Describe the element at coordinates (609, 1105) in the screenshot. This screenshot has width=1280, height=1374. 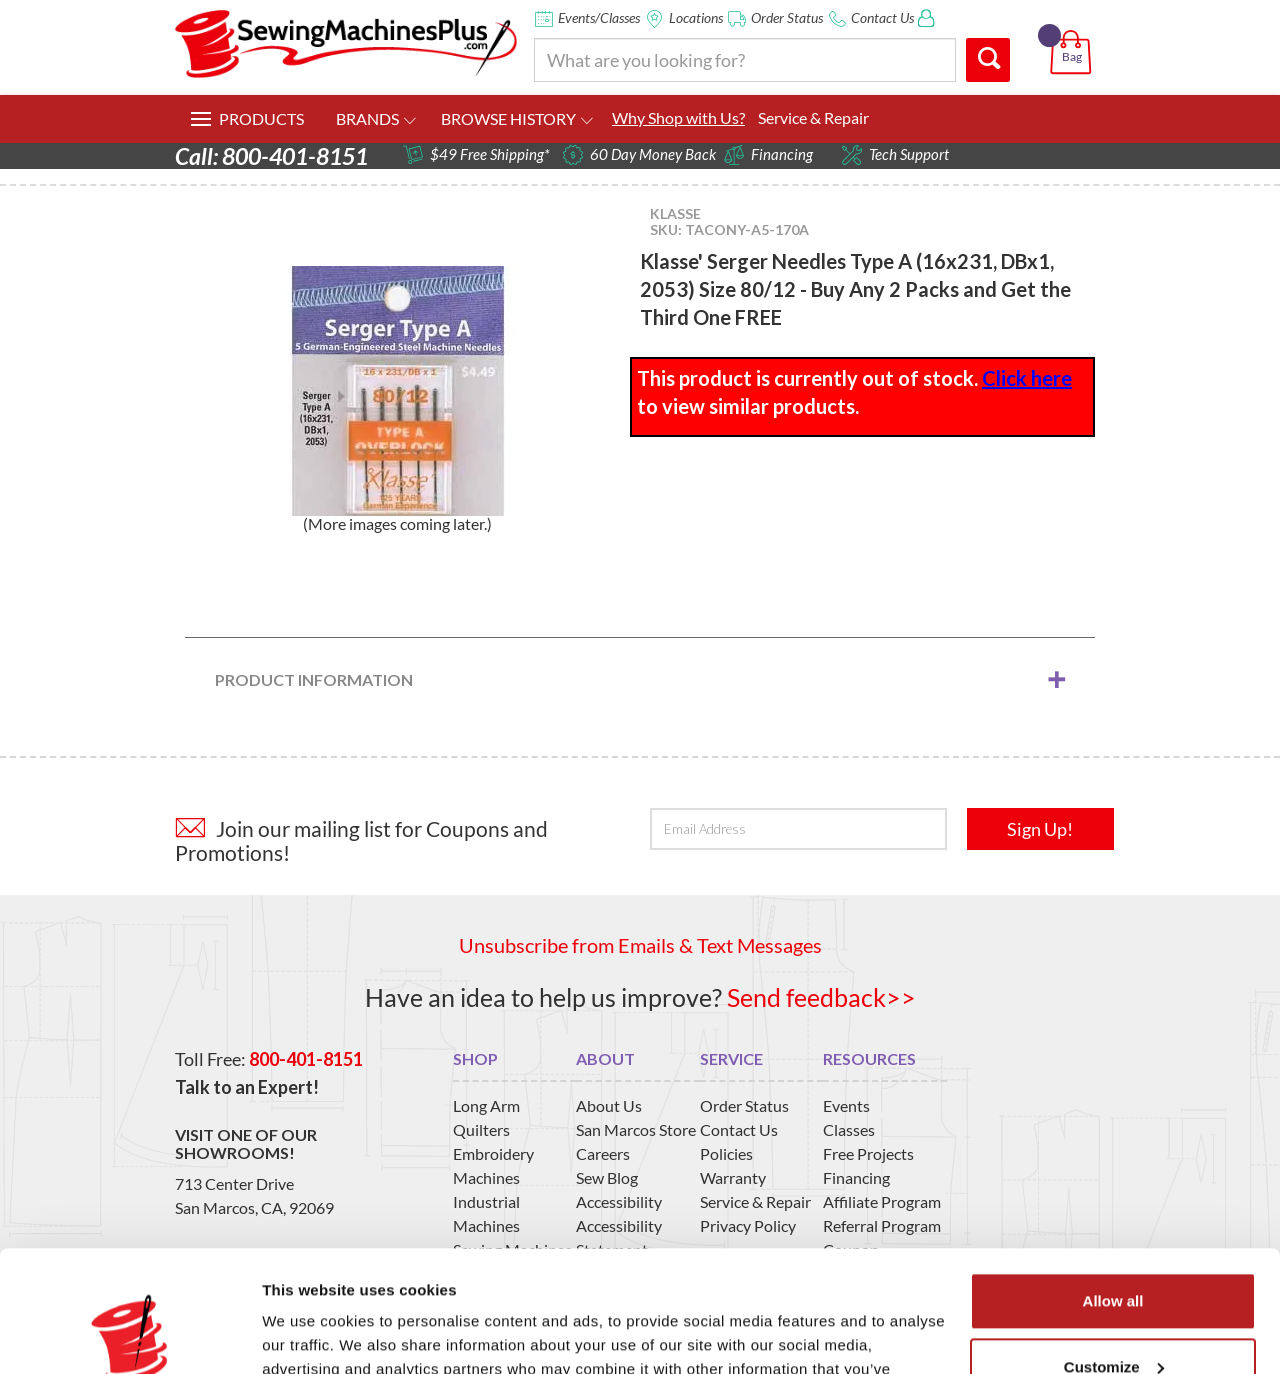
I see `About Us` at that location.